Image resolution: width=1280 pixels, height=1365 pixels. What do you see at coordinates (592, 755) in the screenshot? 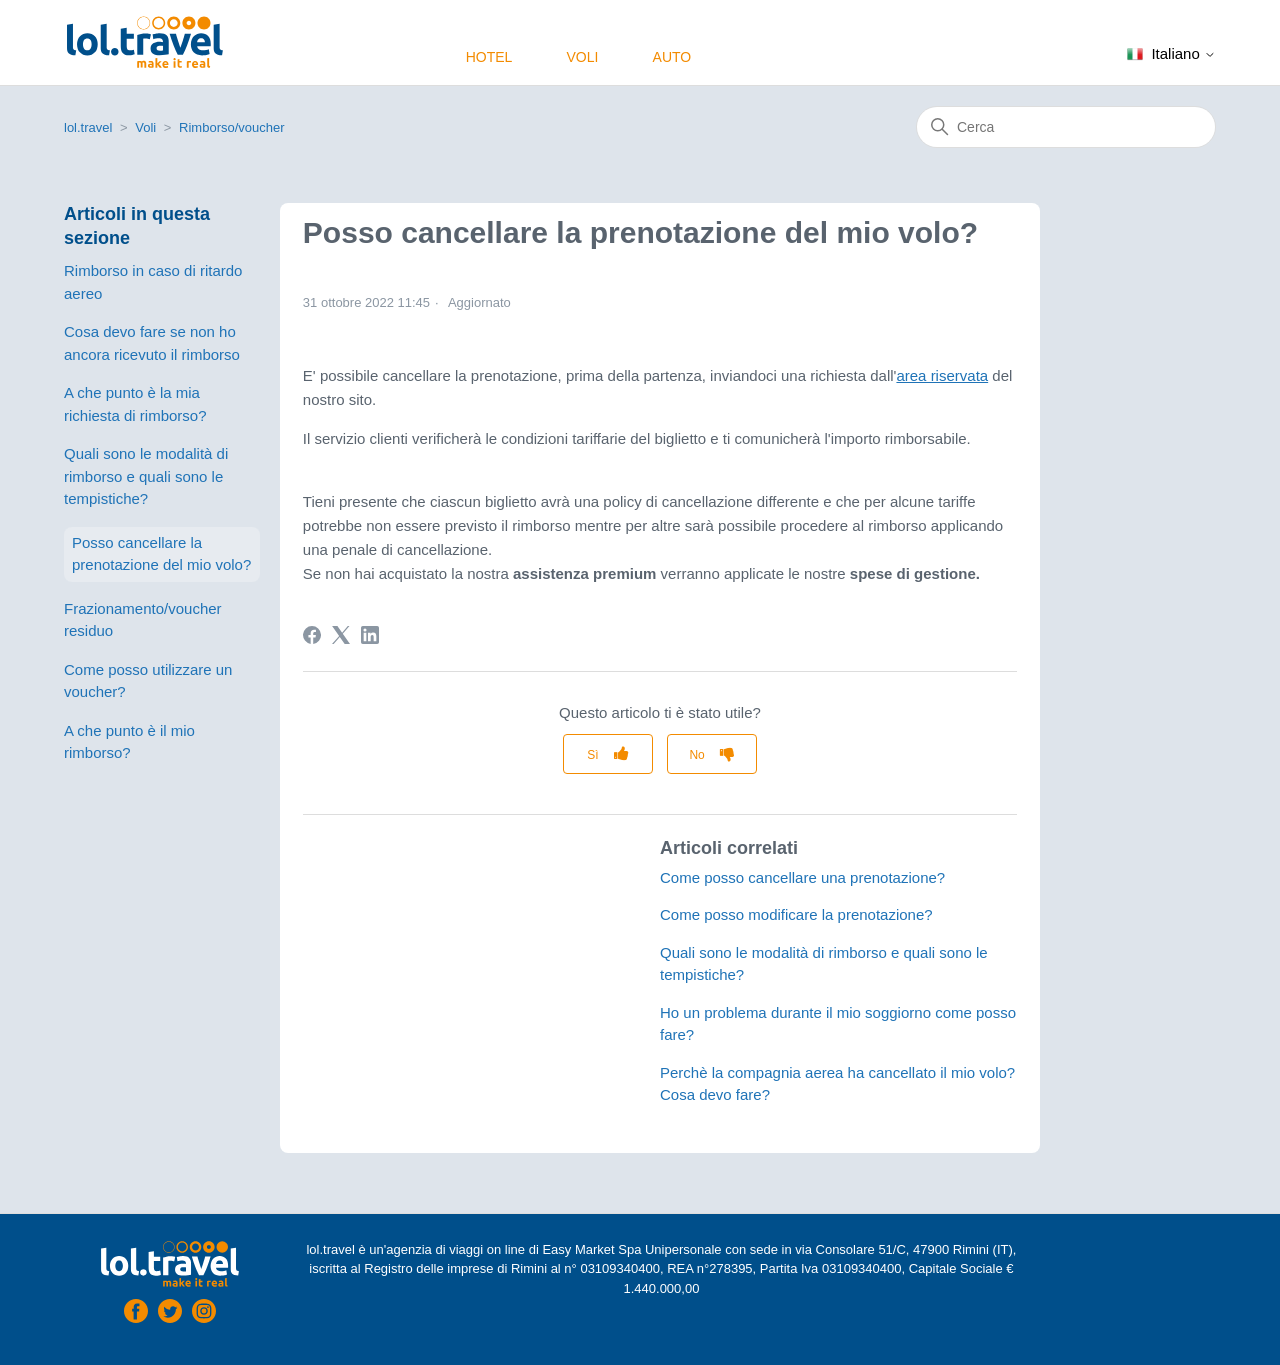
I see `Sì [Questo articolo è stato utile]` at bounding box center [592, 755].